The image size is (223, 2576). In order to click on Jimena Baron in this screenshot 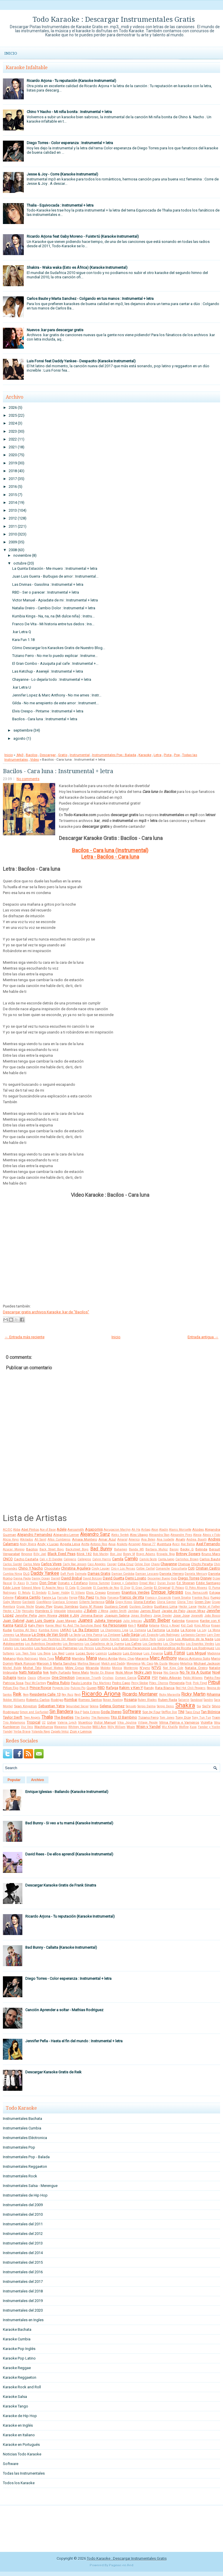, I will do `click(91, 1615)`.